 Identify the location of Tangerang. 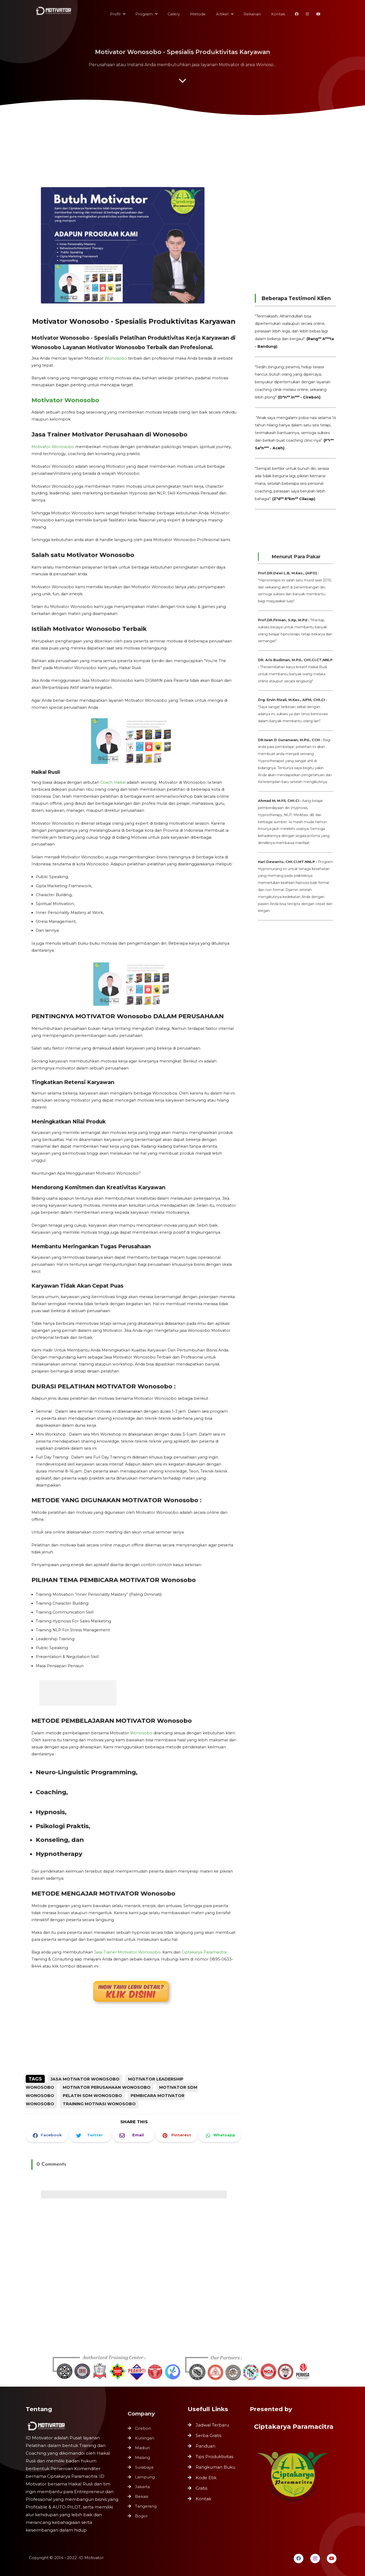
(146, 2502).